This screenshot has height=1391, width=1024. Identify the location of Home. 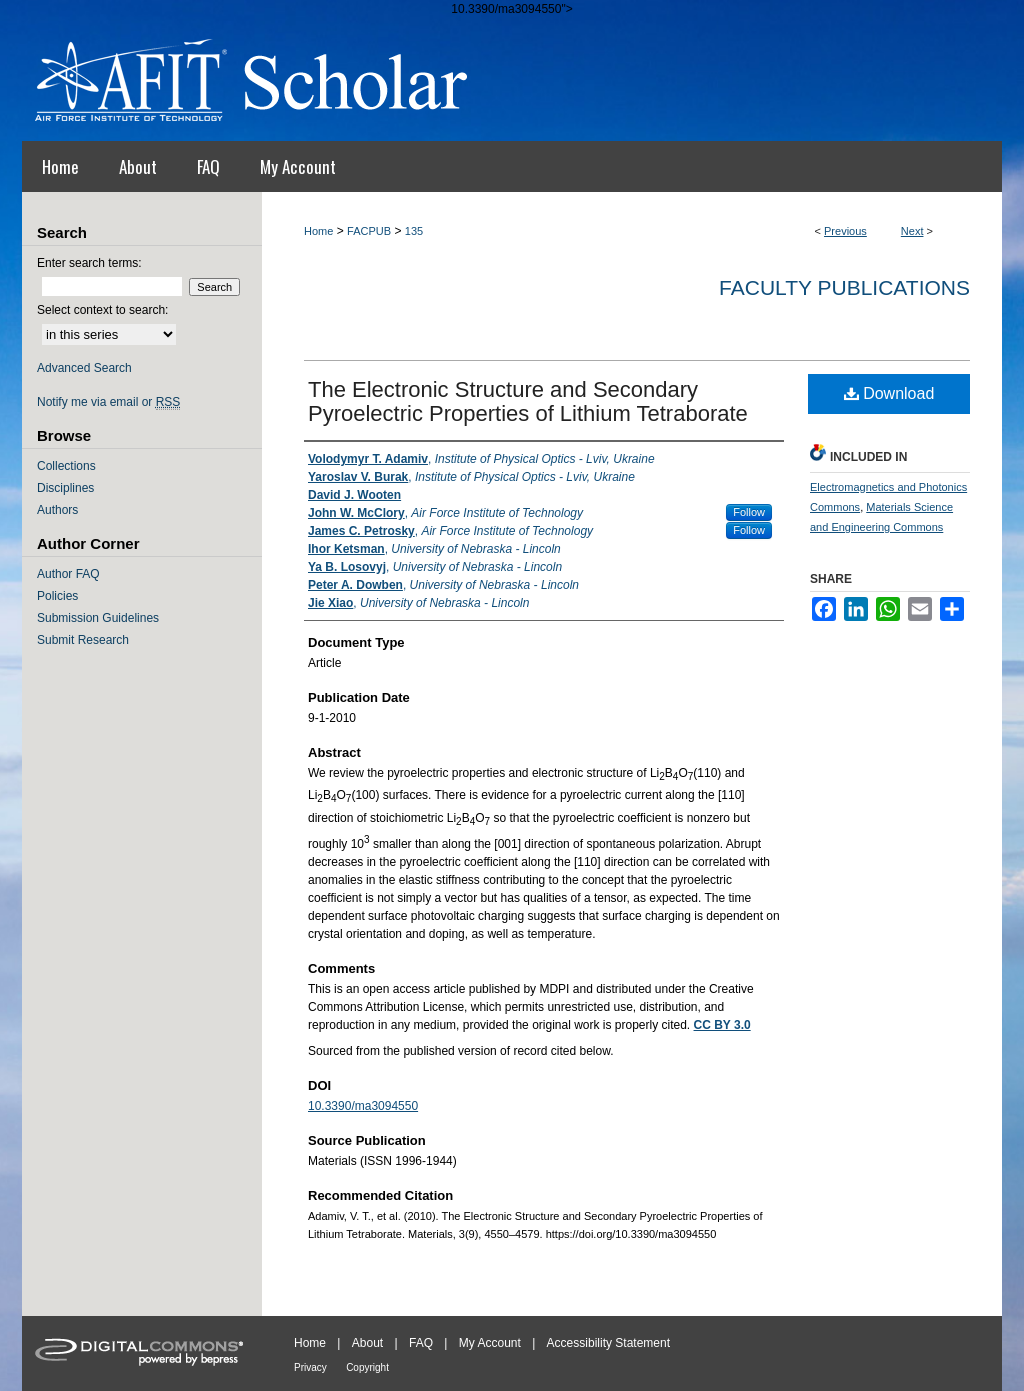
(318, 231).